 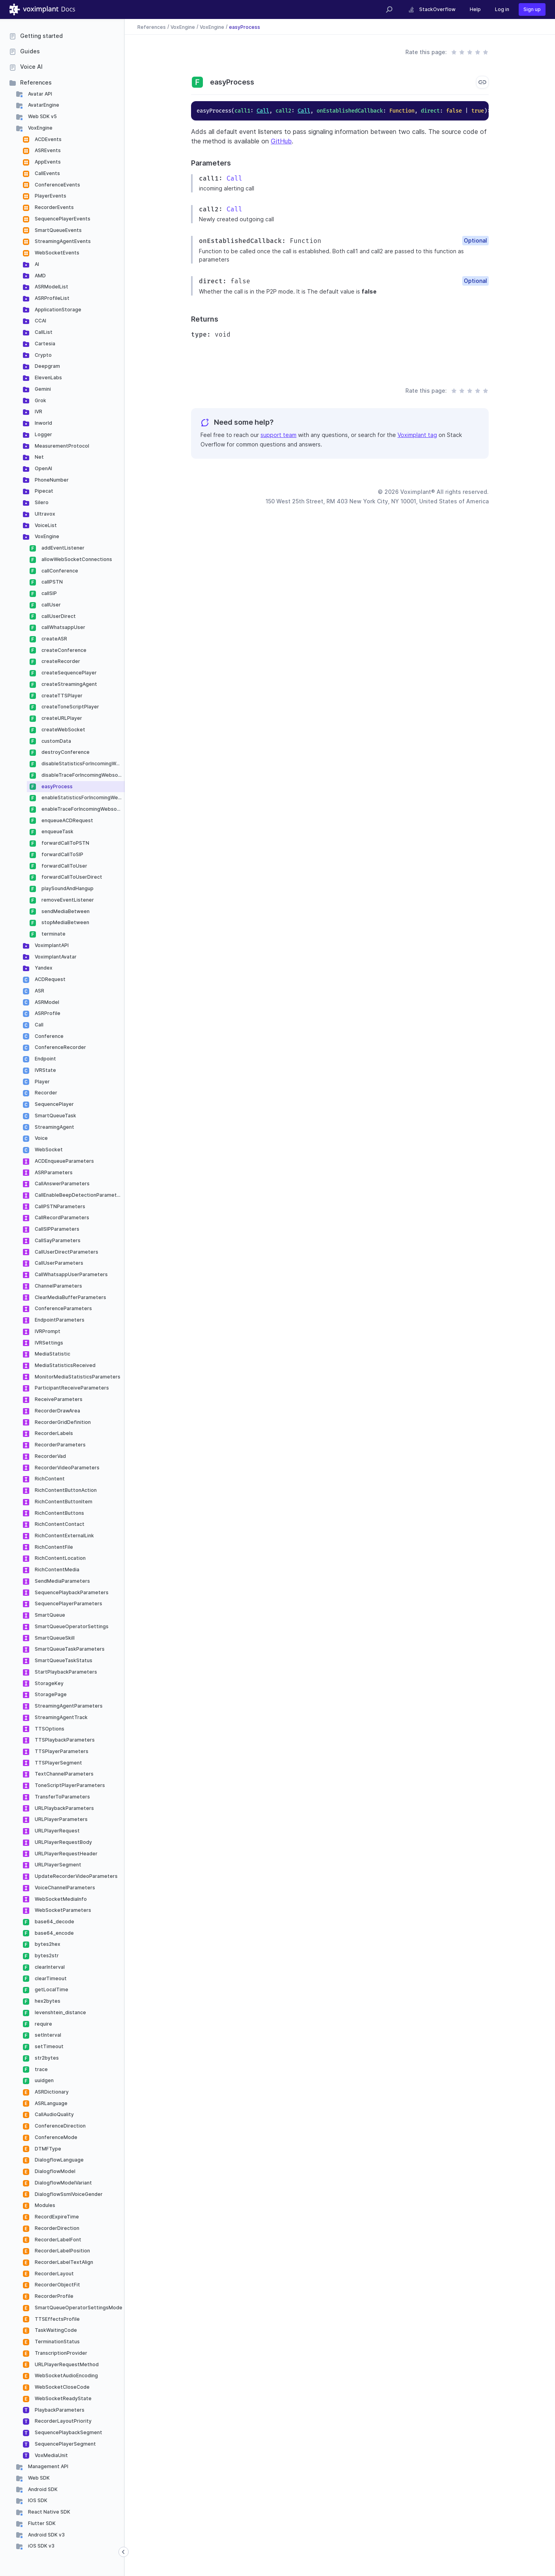 I want to click on SmartQueueTaskStatus, so click(x=63, y=1660).